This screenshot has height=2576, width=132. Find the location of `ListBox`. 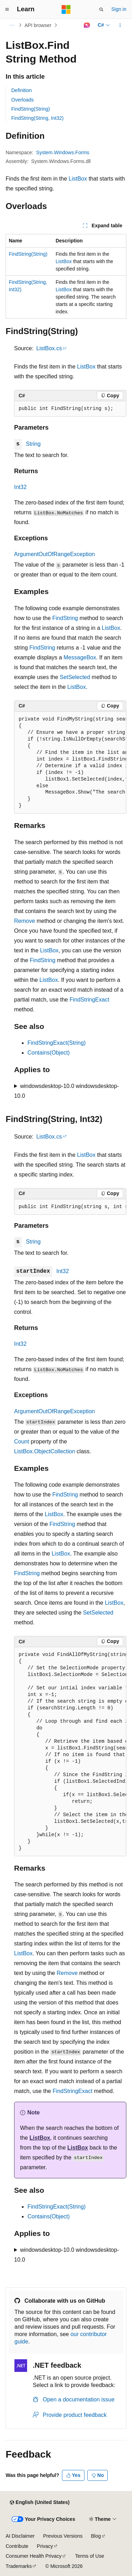

ListBox is located at coordinates (78, 179).